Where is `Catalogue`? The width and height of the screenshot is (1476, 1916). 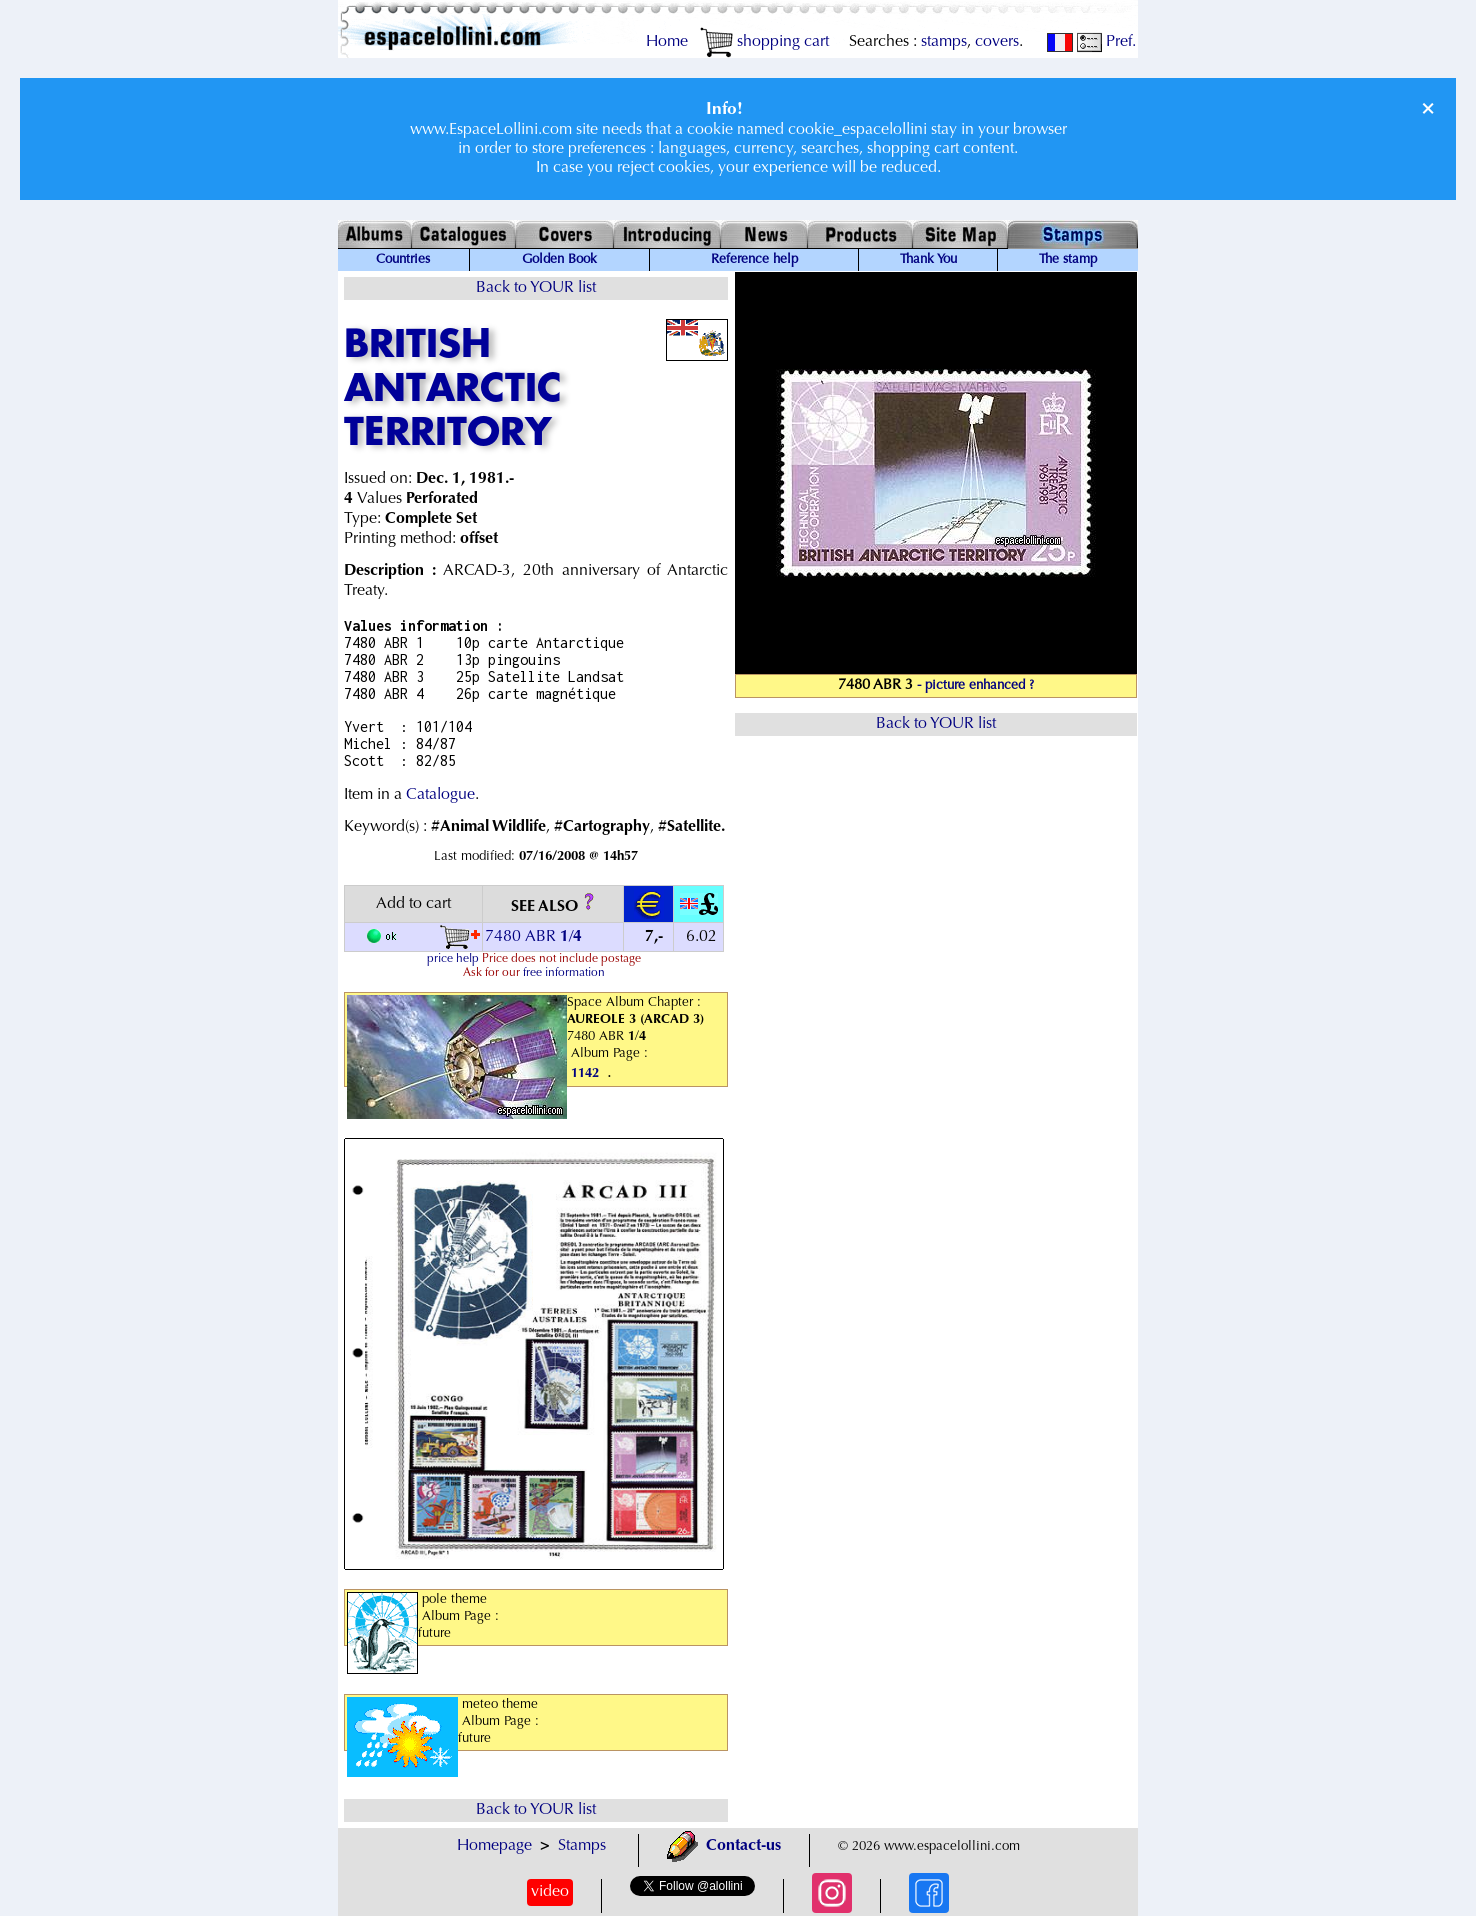 Catalogue is located at coordinates (440, 795).